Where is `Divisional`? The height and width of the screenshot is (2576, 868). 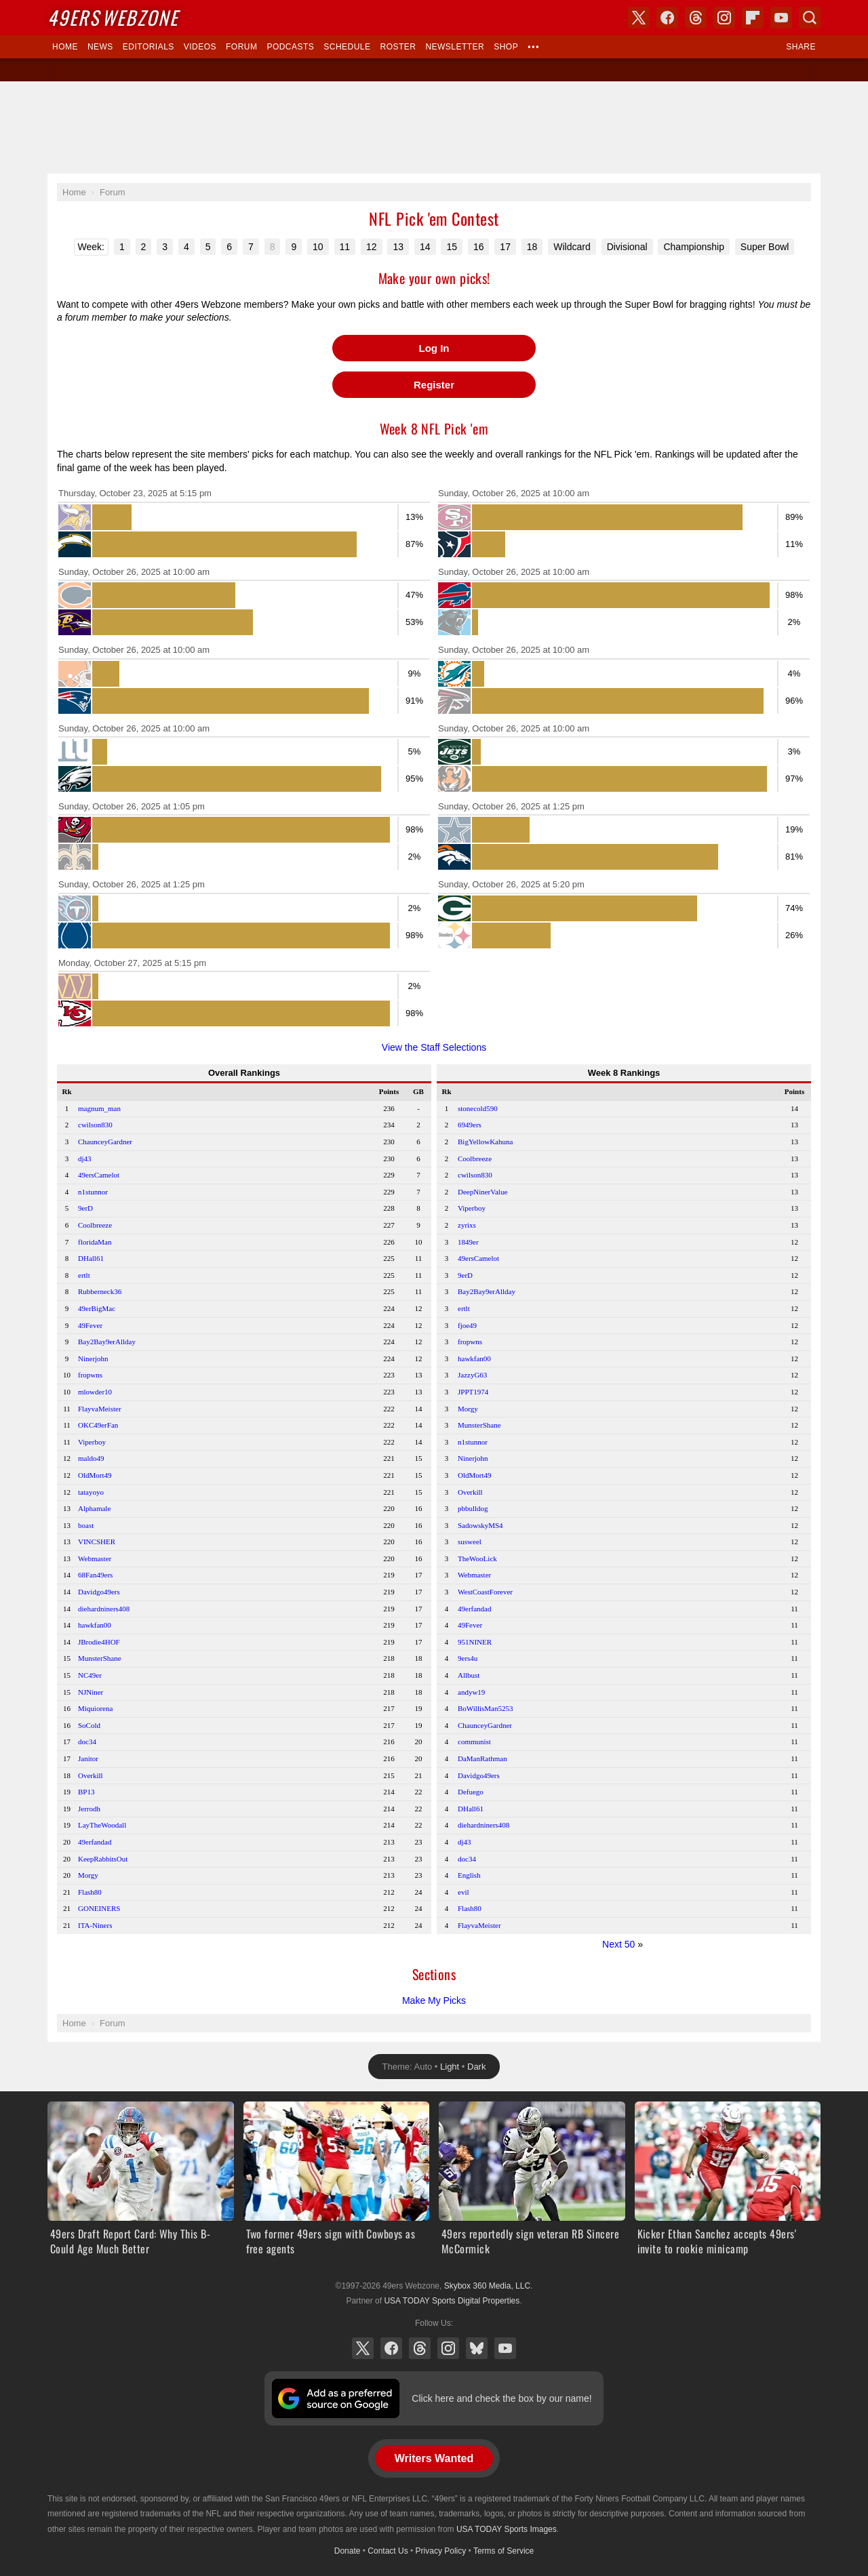 Divisional is located at coordinates (627, 246).